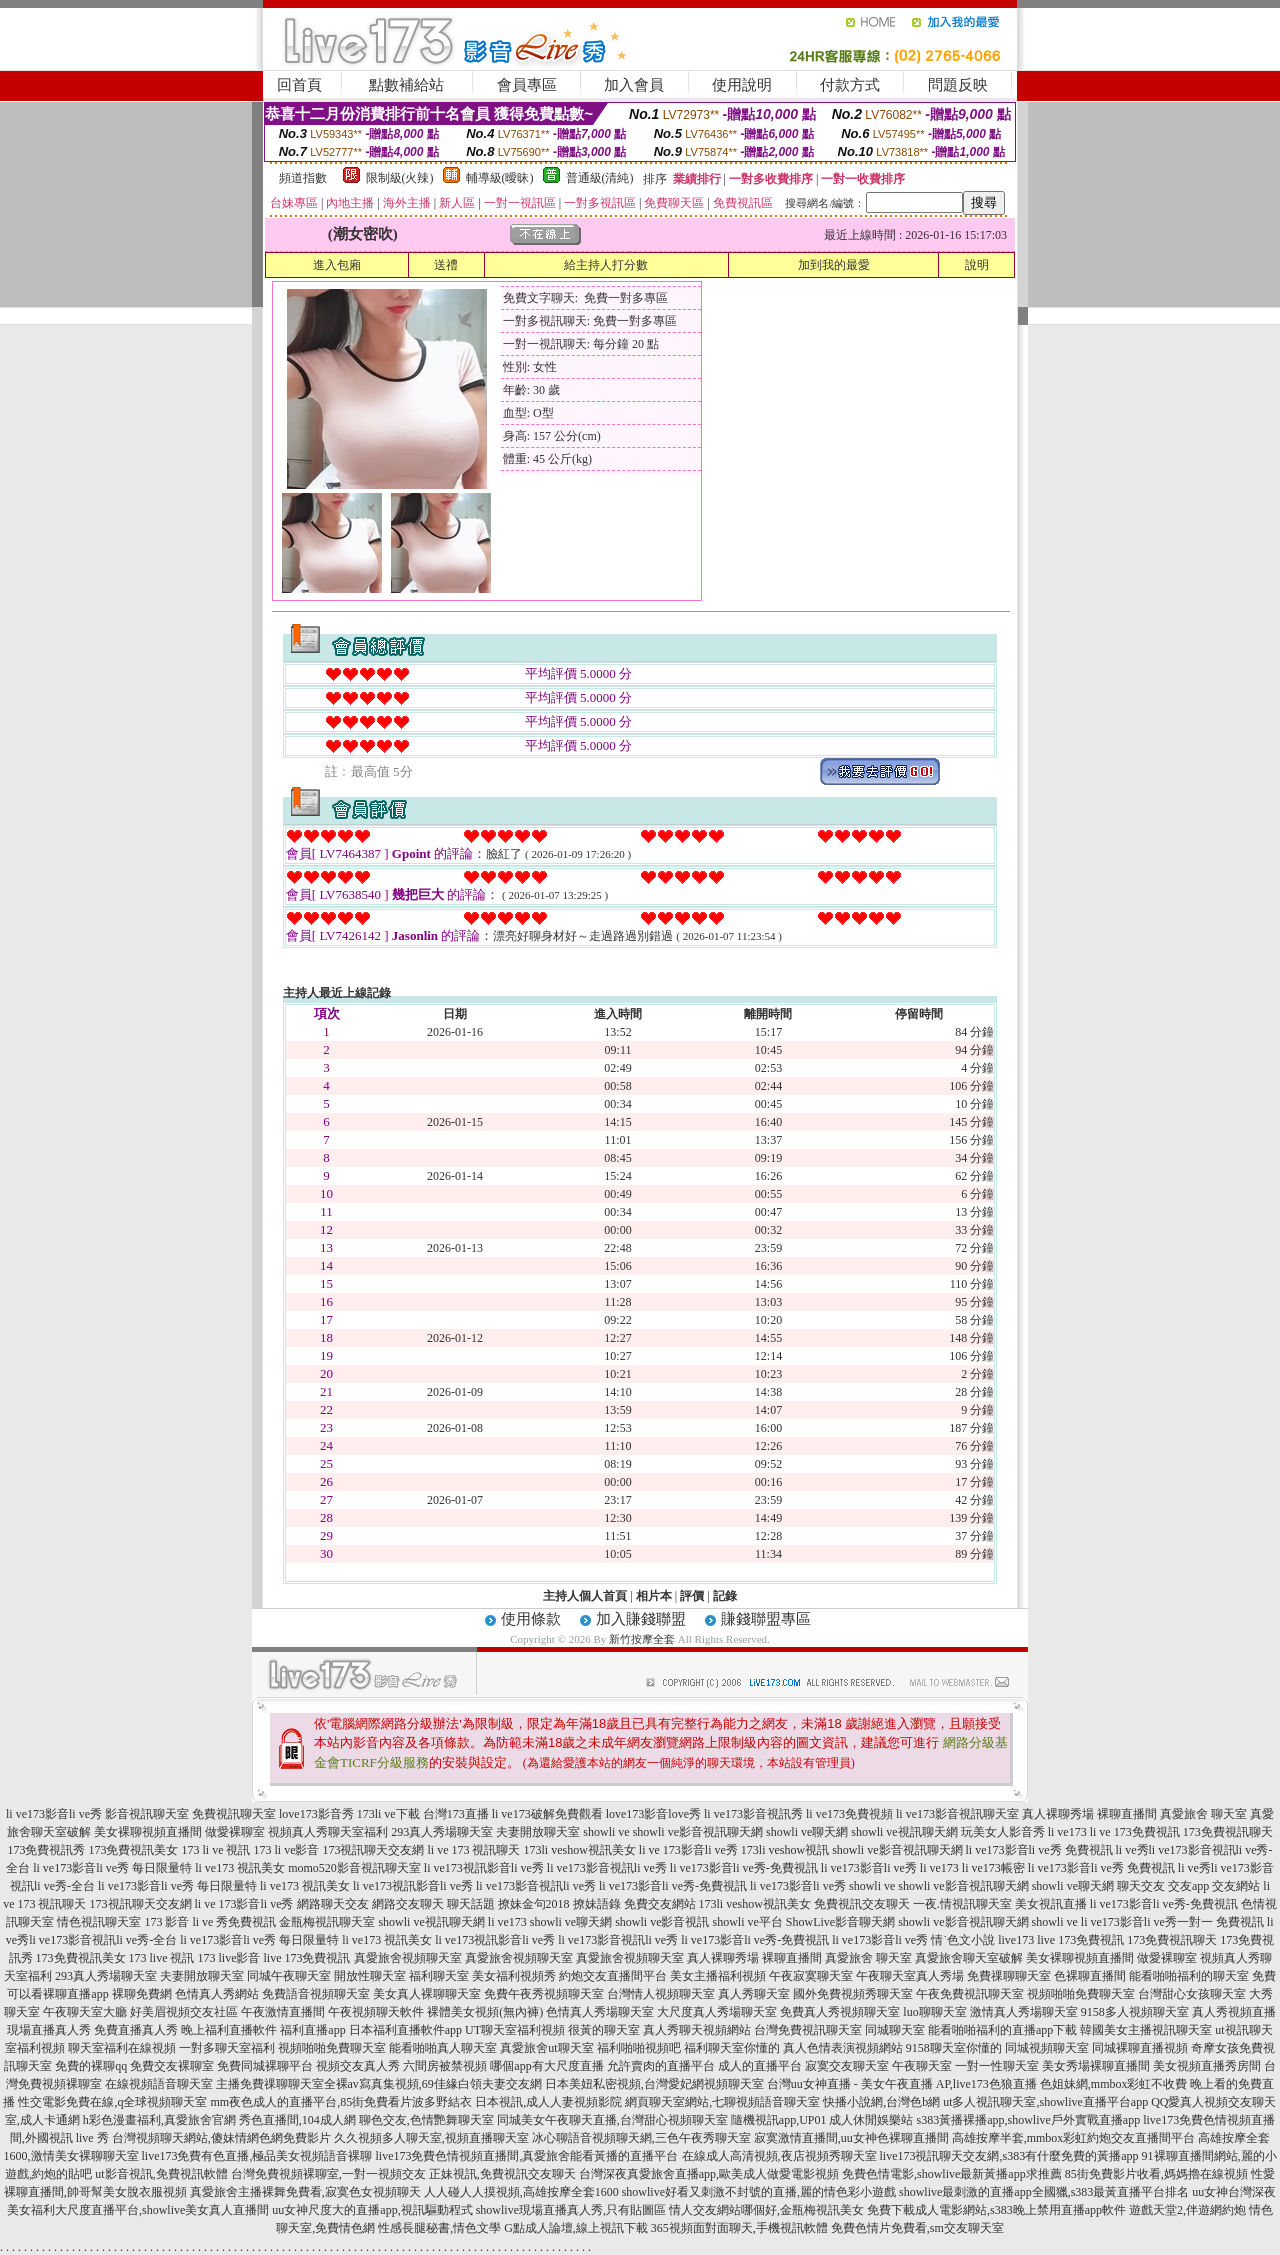 The height and width of the screenshot is (2255, 1280). I want to click on 福利啪啪視頻吧, so click(639, 2048).